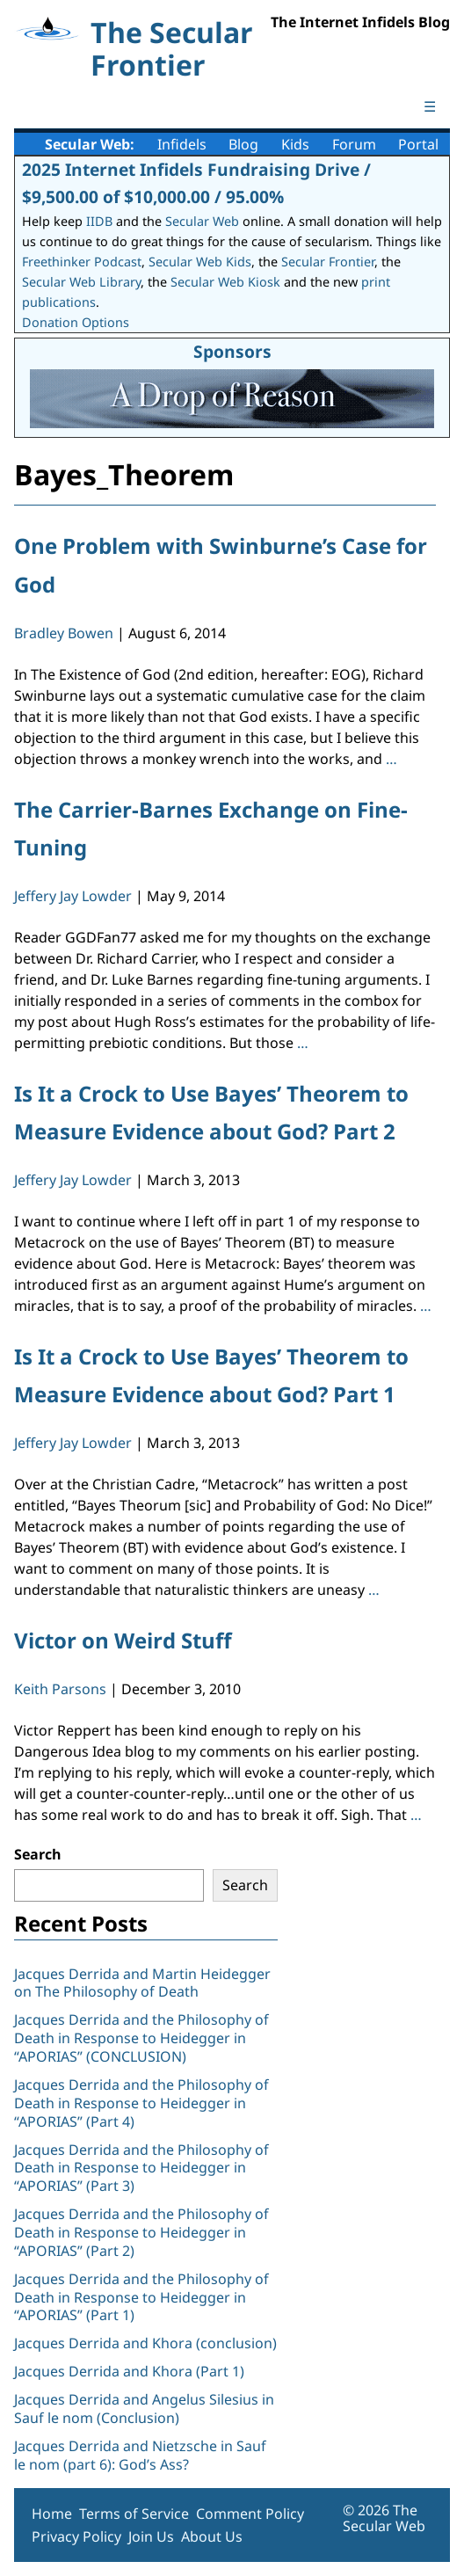 Image resolution: width=464 pixels, height=2576 pixels. I want to click on Jacques Derrida and Angelus Silesius in Sauf le nom (Conclusion), so click(144, 2408).